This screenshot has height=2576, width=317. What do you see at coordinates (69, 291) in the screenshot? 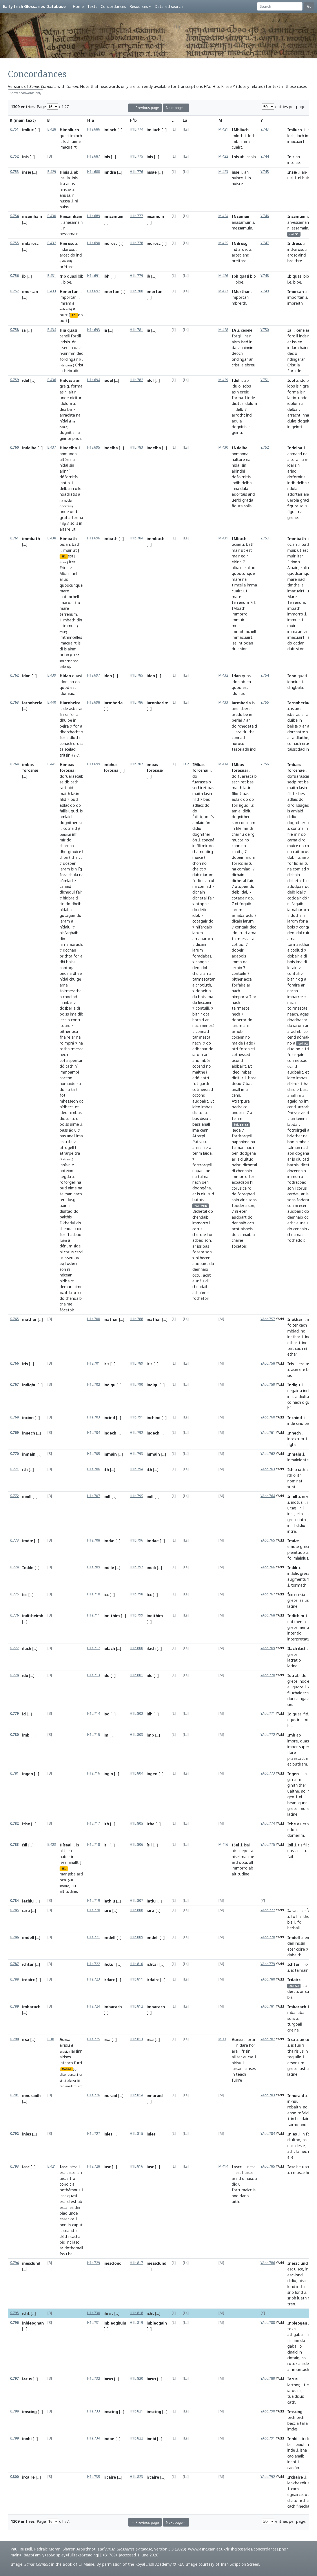
I see `Himortan` at bounding box center [69, 291].